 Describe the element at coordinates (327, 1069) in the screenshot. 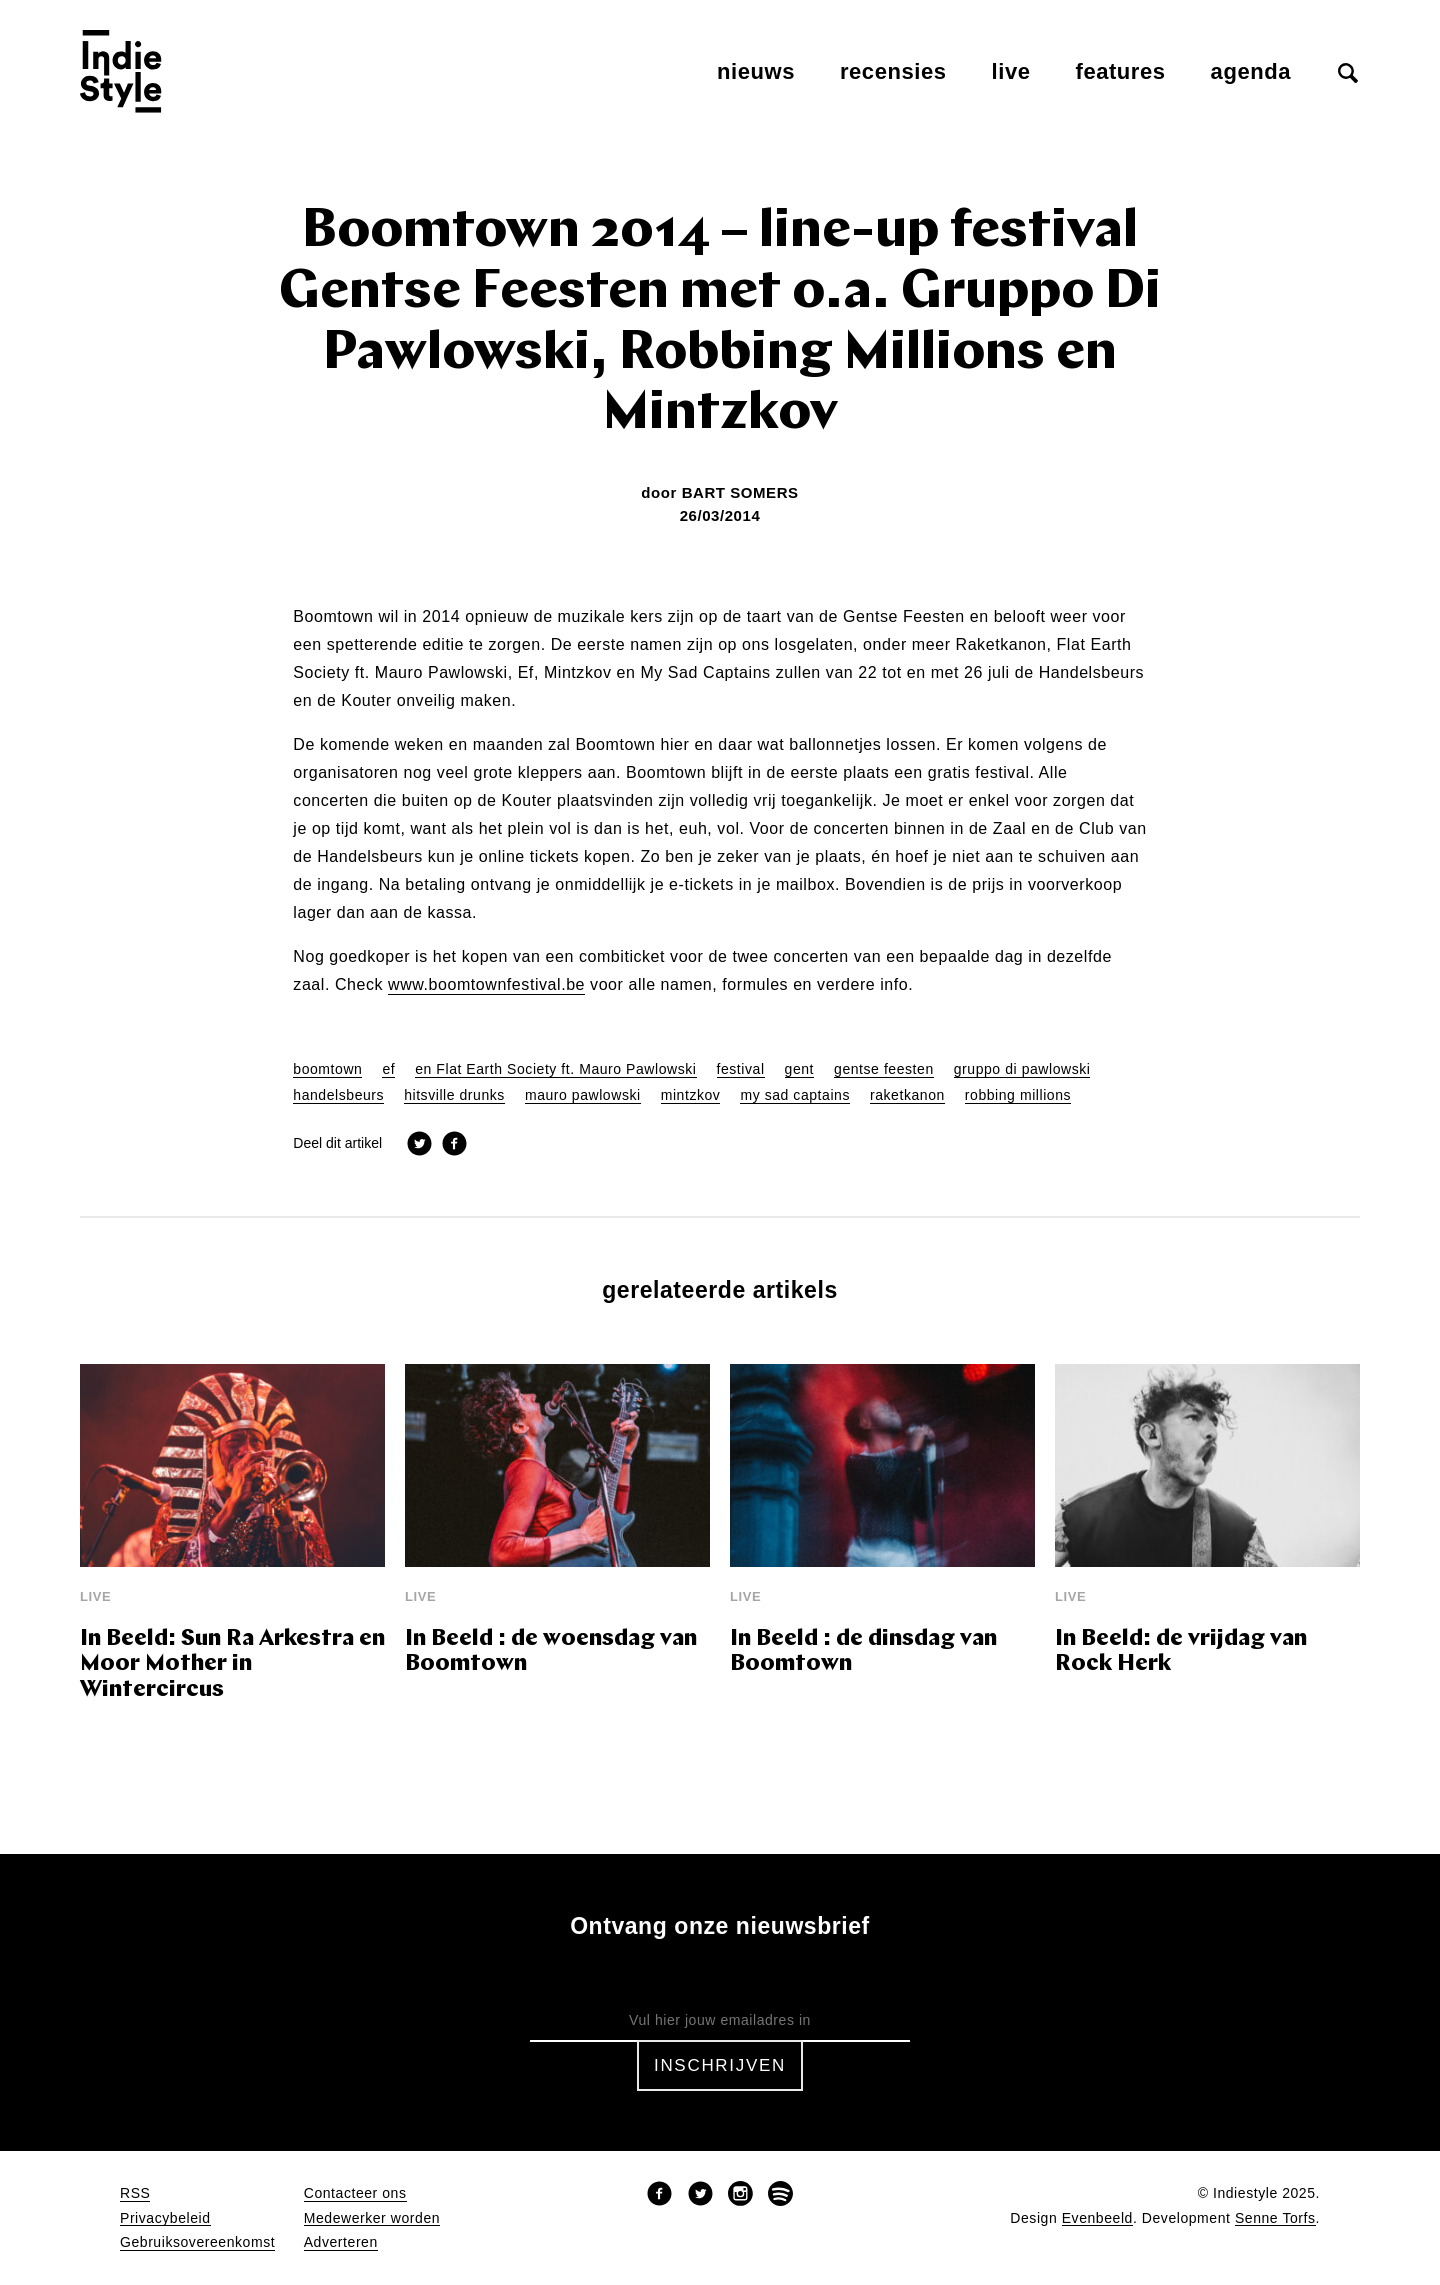

I see `boomtown` at that location.